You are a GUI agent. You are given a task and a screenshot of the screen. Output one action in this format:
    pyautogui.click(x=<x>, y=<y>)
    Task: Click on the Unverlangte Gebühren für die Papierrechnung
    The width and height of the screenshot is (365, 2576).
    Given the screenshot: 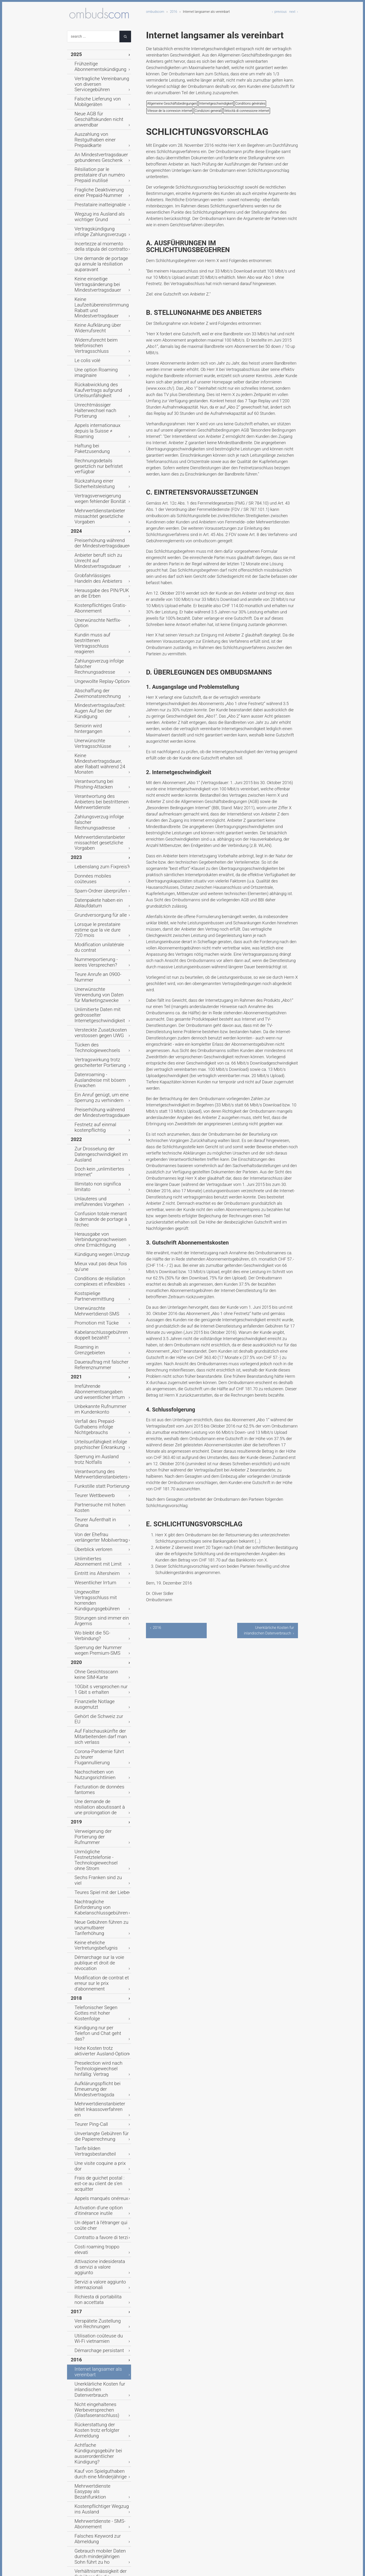 What is the action you would take?
    pyautogui.click(x=98, y=1514)
    